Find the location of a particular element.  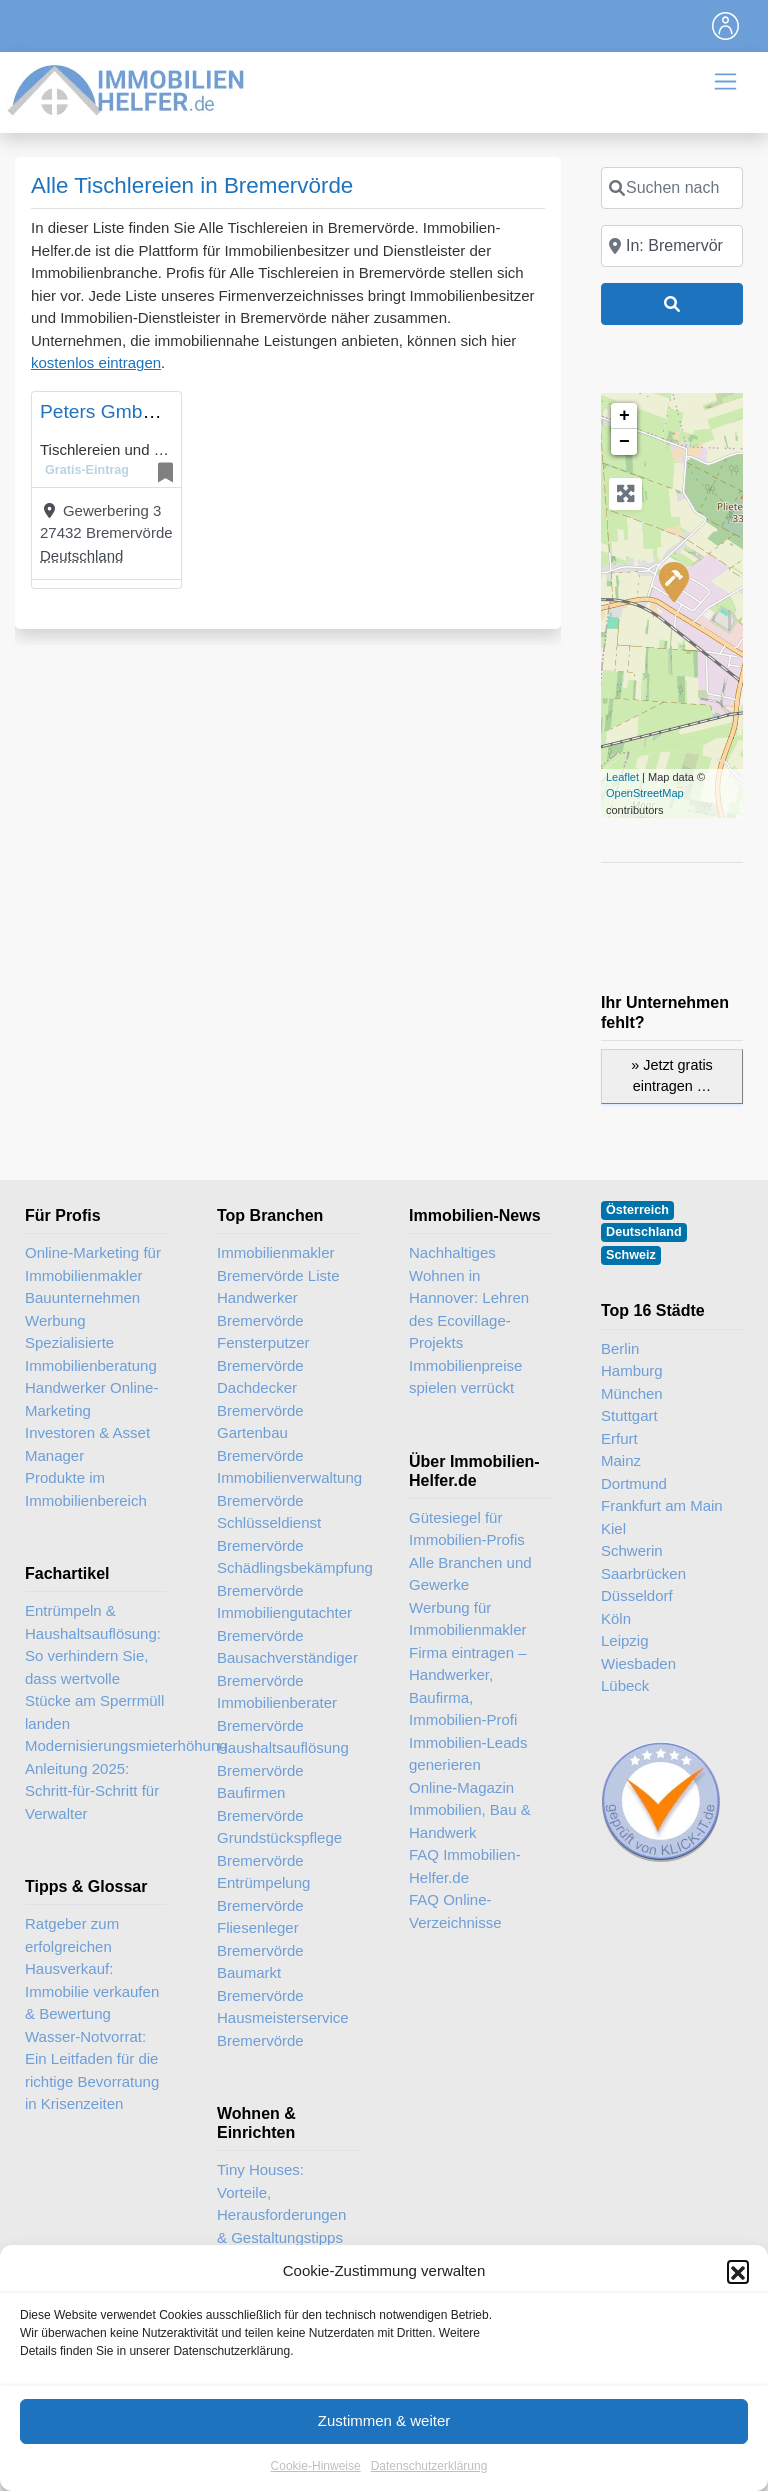

Köln is located at coordinates (616, 1618).